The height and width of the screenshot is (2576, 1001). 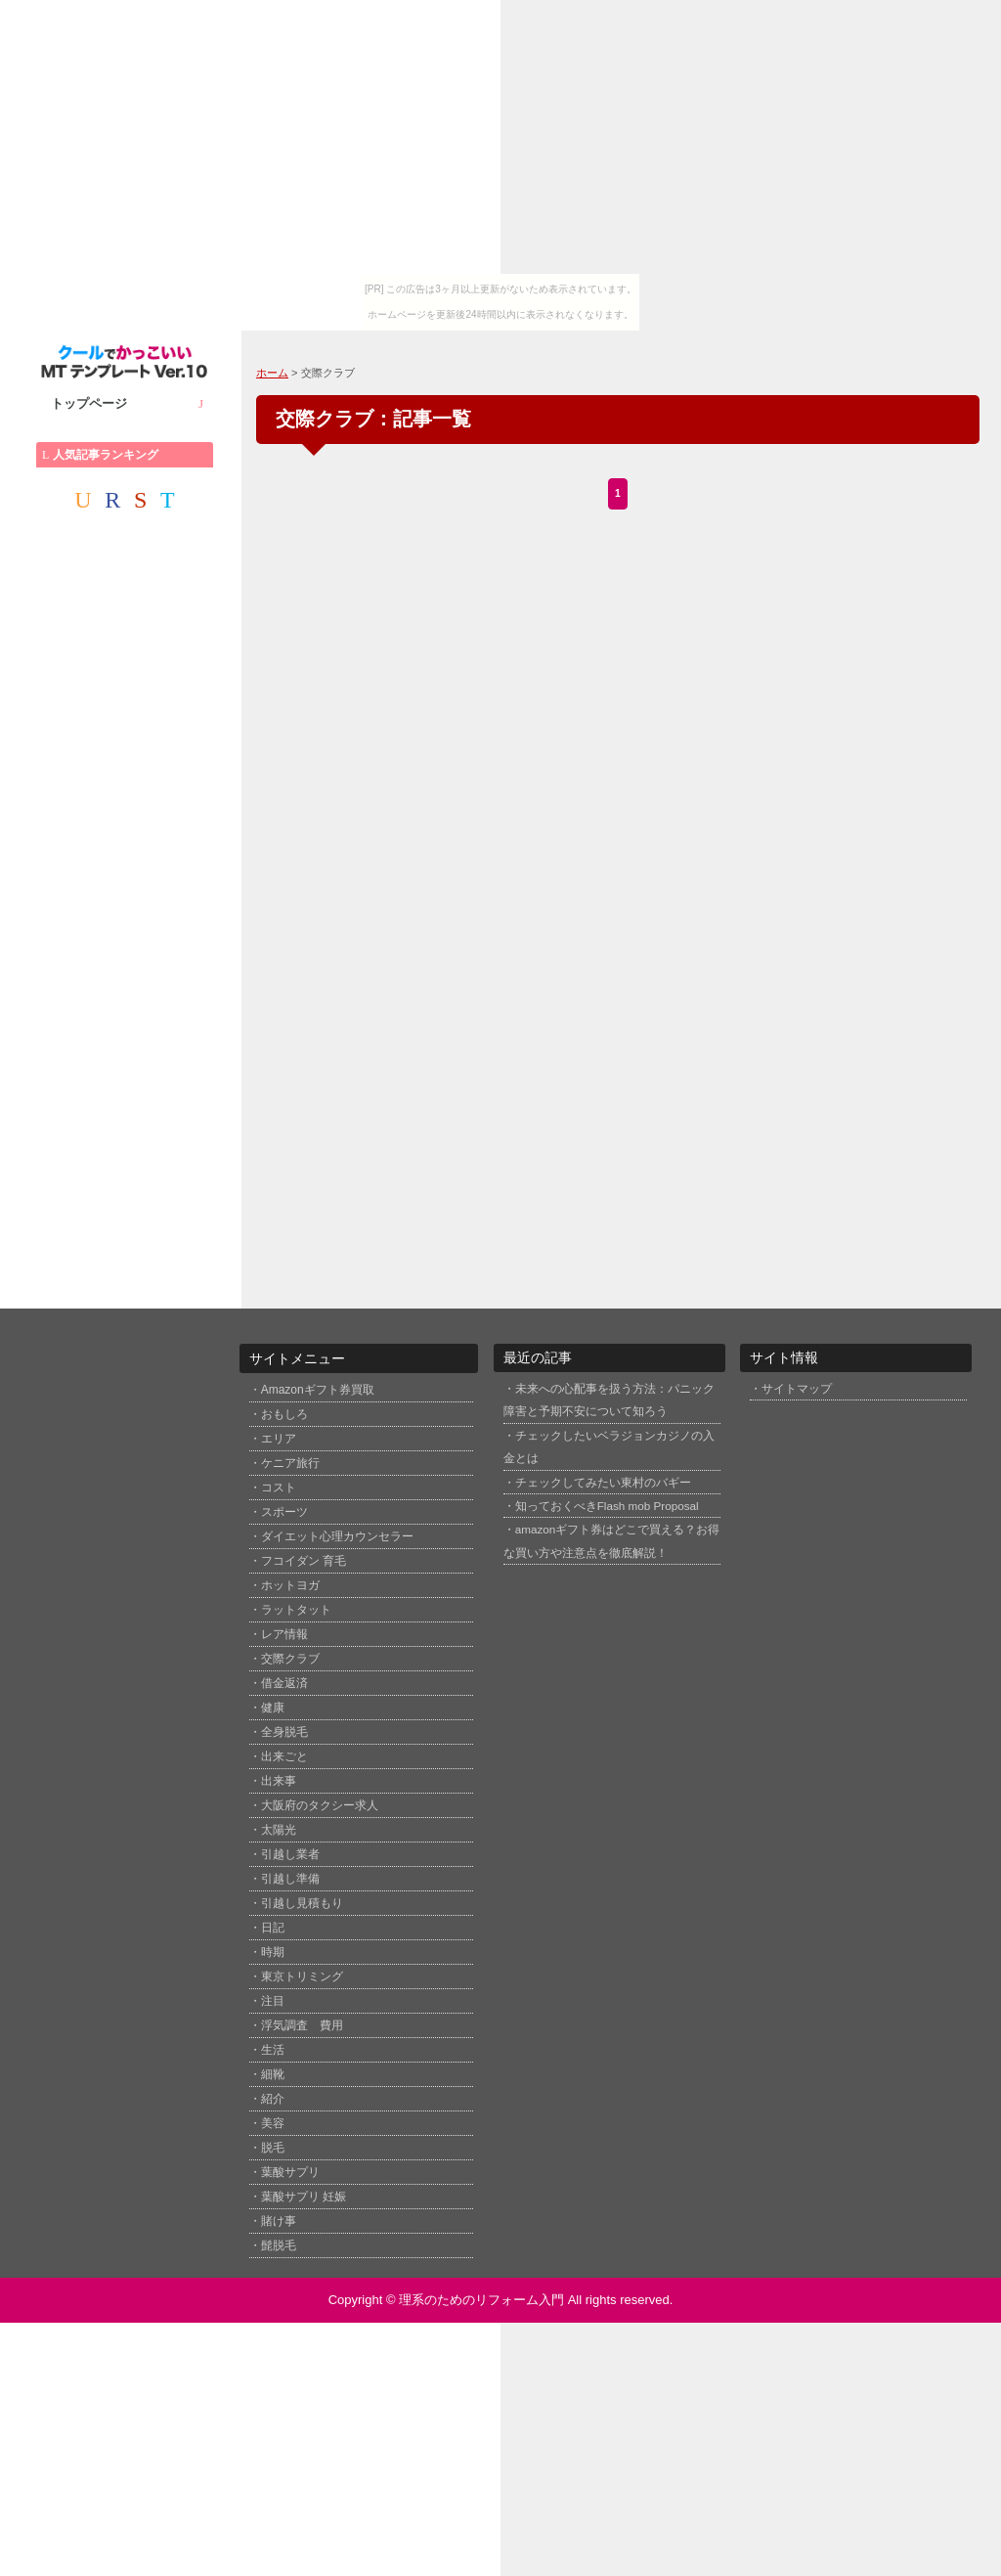 I want to click on 生活, so click(x=272, y=2050).